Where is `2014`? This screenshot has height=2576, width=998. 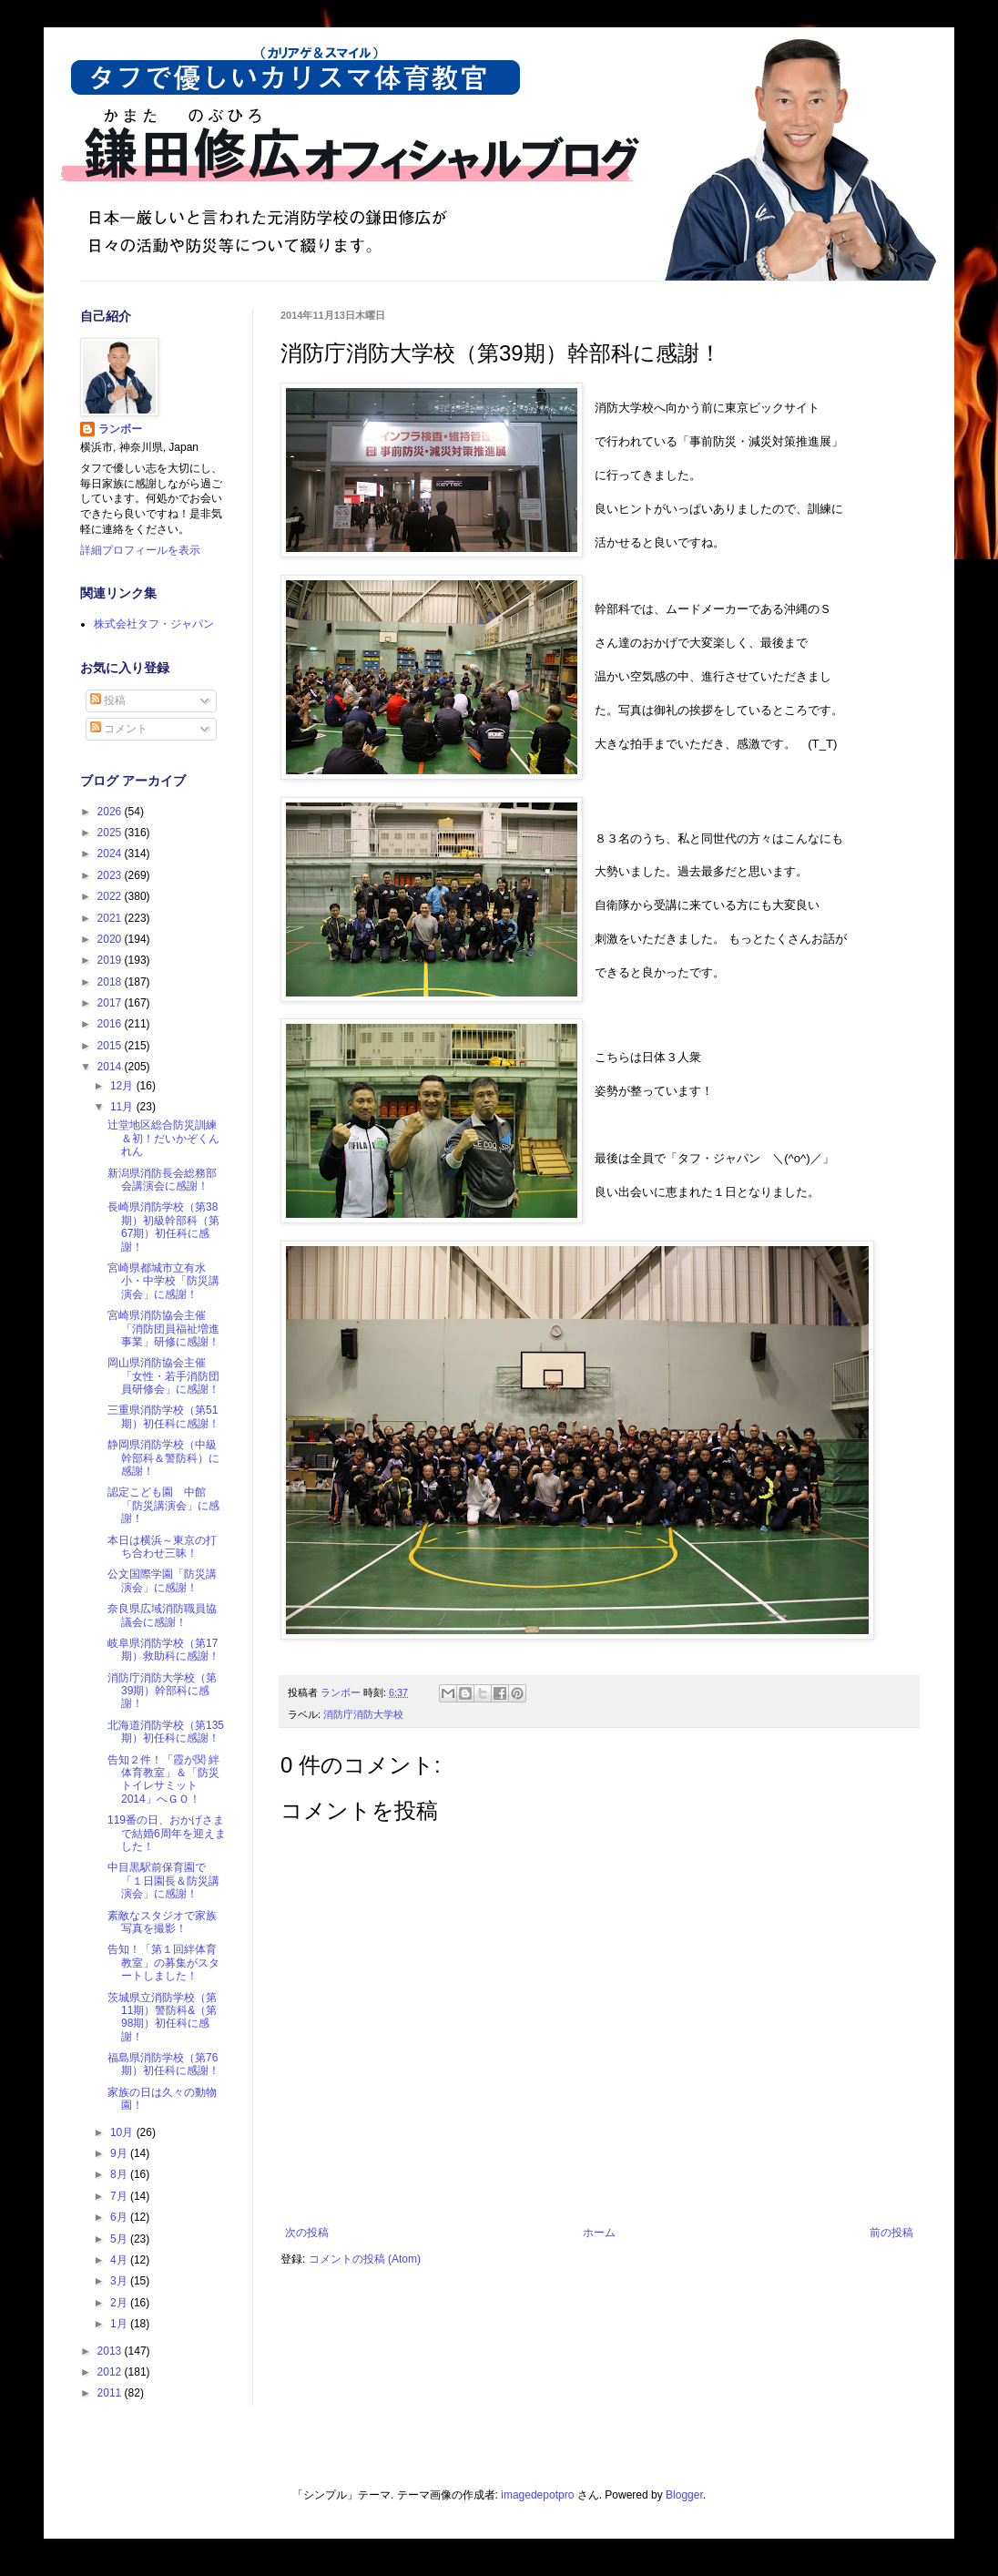
2014 is located at coordinates (111, 1066).